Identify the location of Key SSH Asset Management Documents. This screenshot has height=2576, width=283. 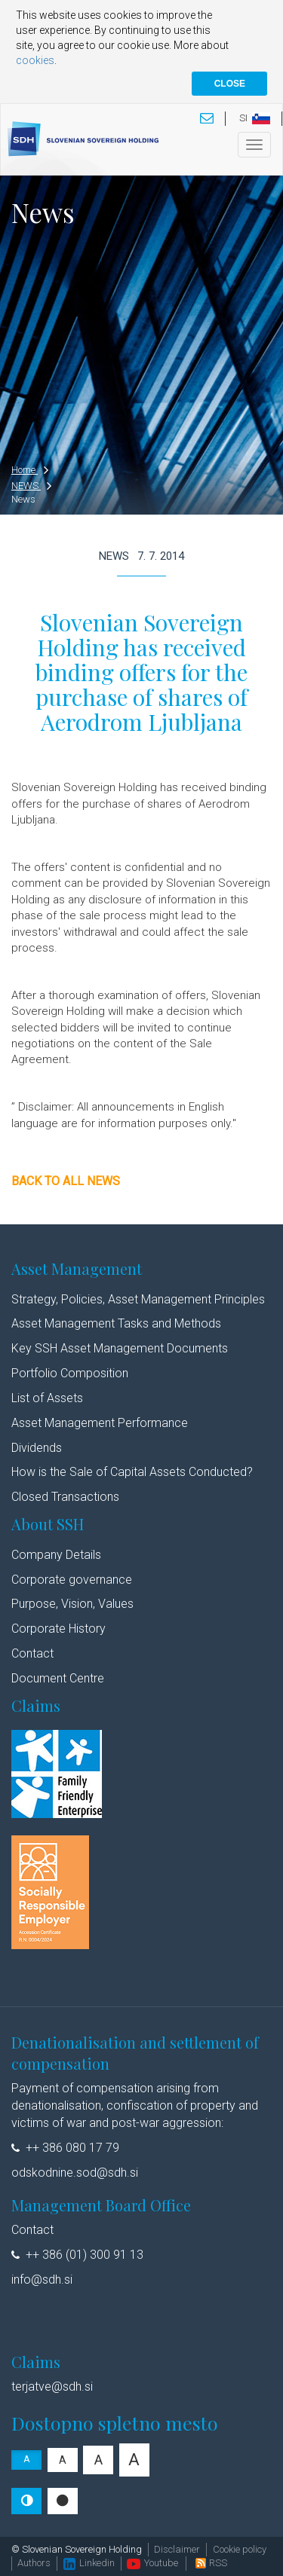
(119, 1348).